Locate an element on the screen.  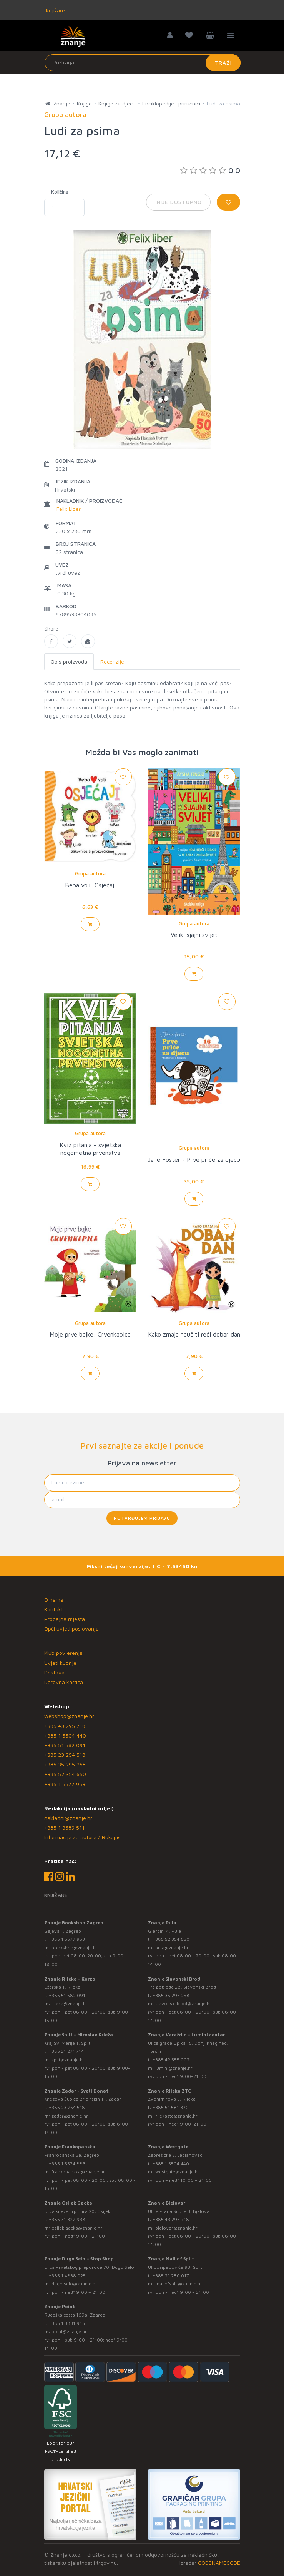
bjelovar@znanje.hr is located at coordinates (176, 2228).